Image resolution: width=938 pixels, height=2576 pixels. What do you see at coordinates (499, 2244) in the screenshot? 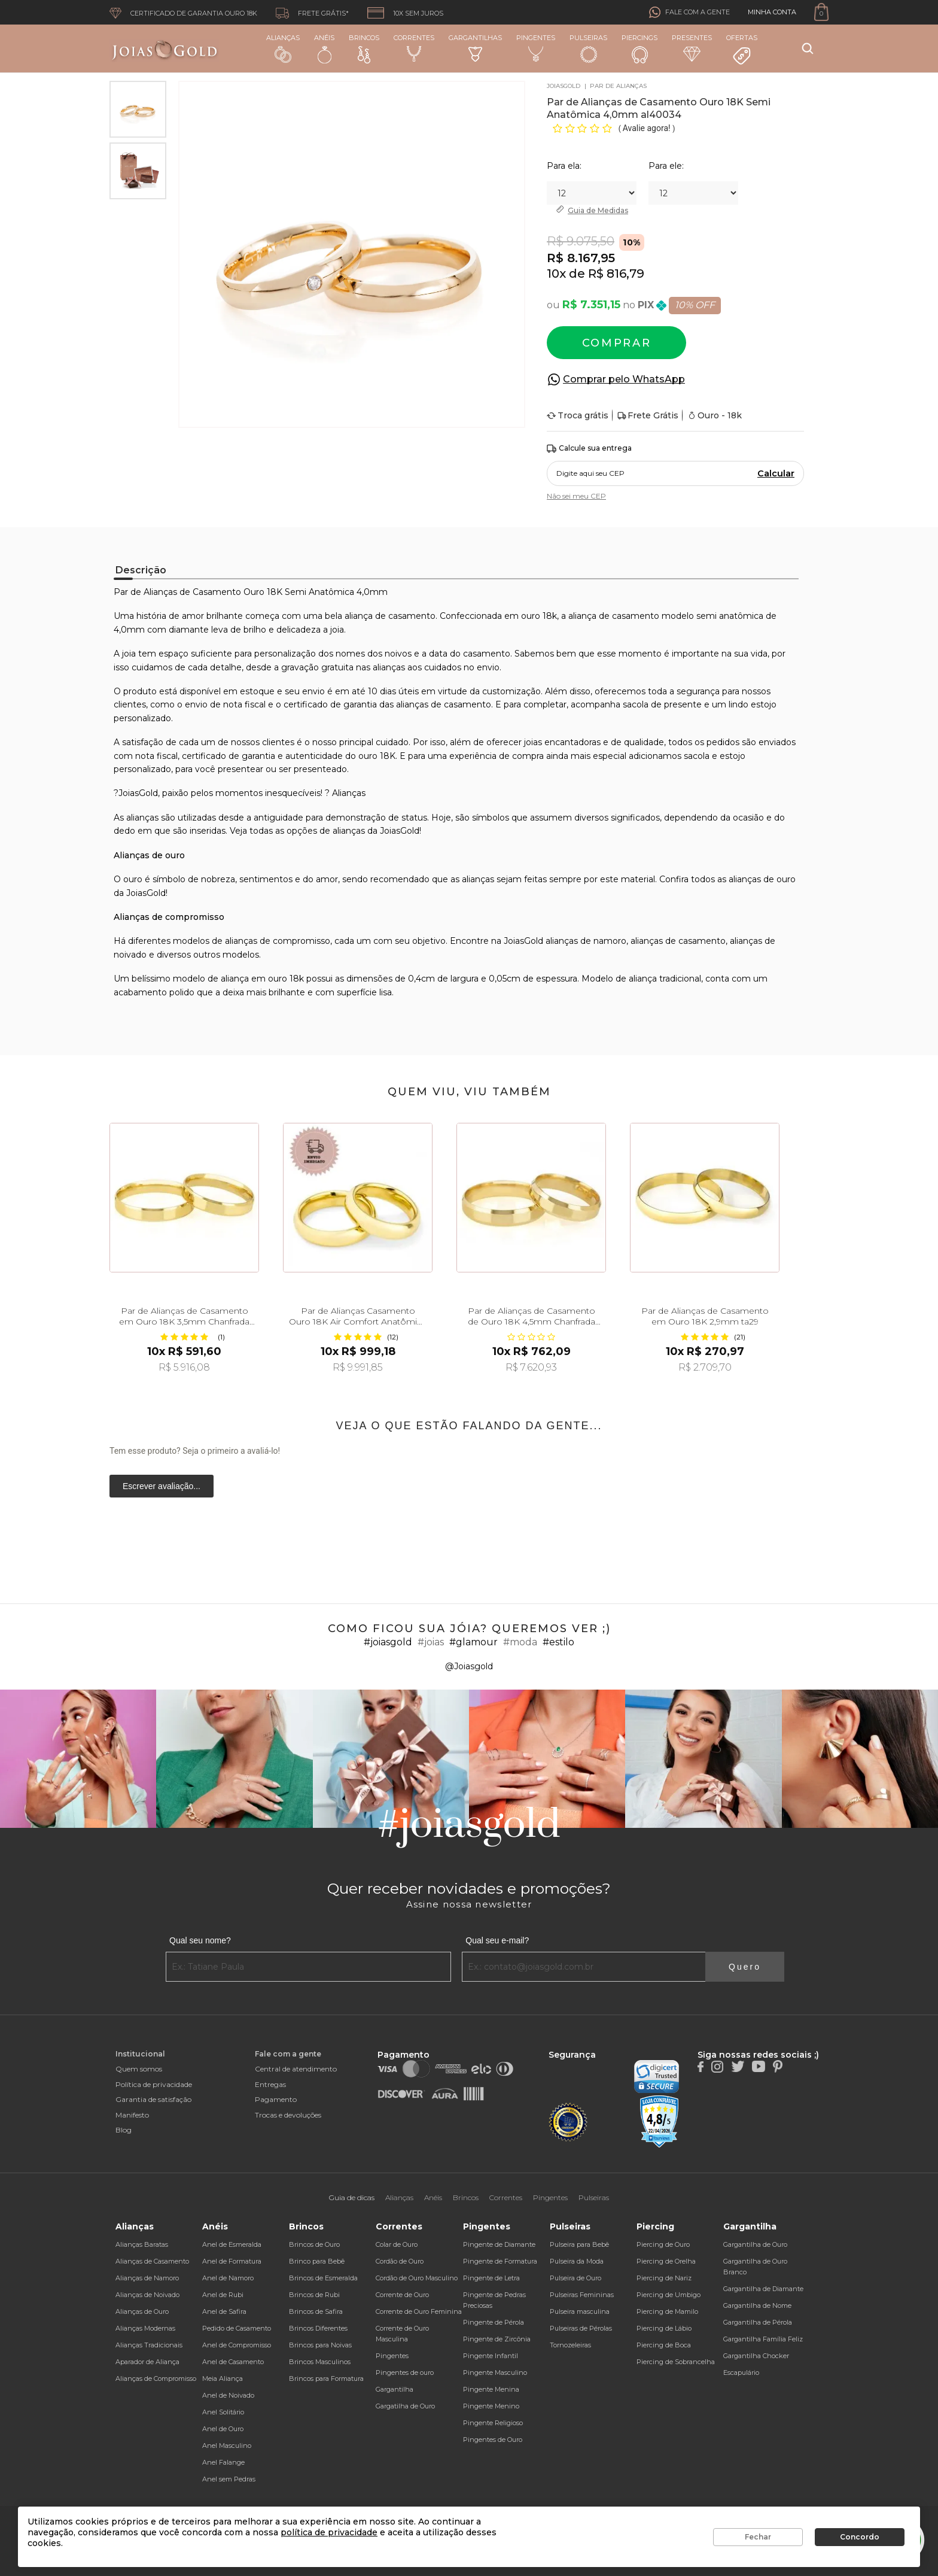
I see `Pingente de Diamante` at bounding box center [499, 2244].